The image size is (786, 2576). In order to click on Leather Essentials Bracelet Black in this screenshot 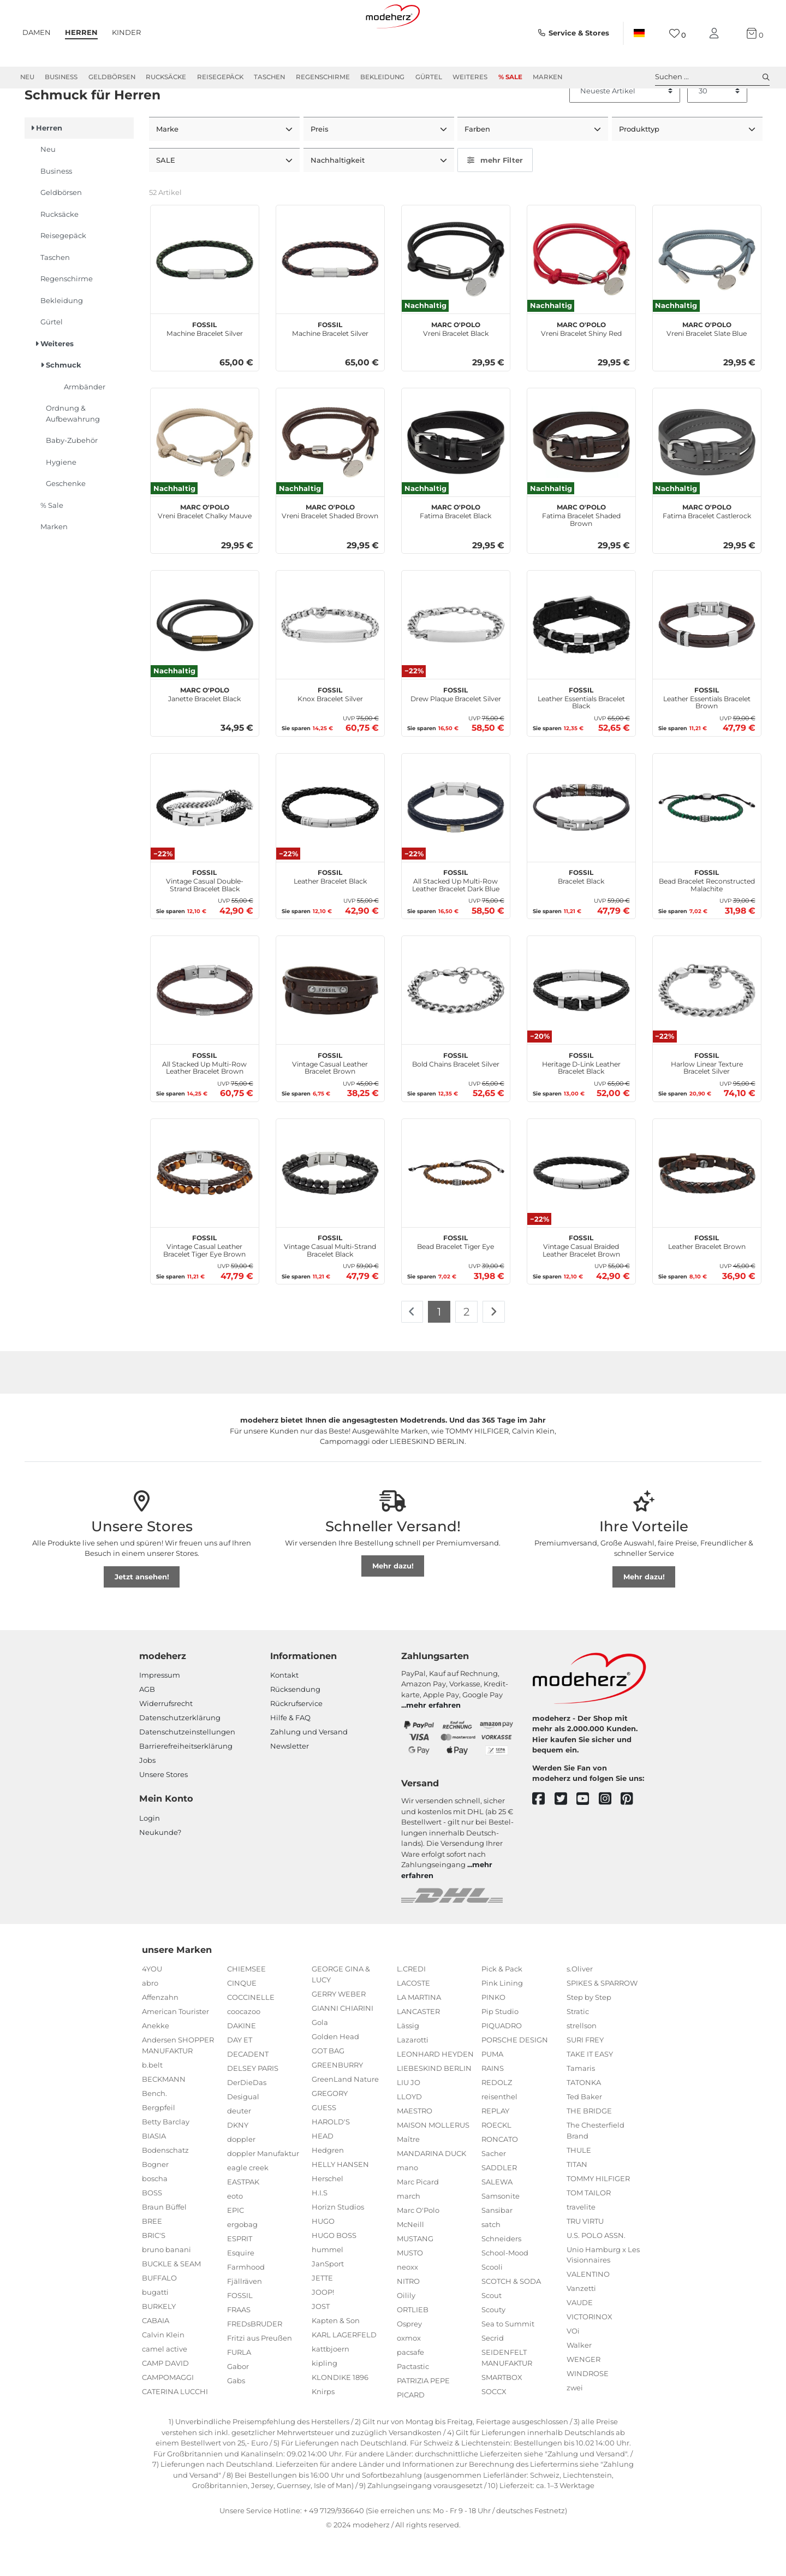, I will do `click(581, 735)`.